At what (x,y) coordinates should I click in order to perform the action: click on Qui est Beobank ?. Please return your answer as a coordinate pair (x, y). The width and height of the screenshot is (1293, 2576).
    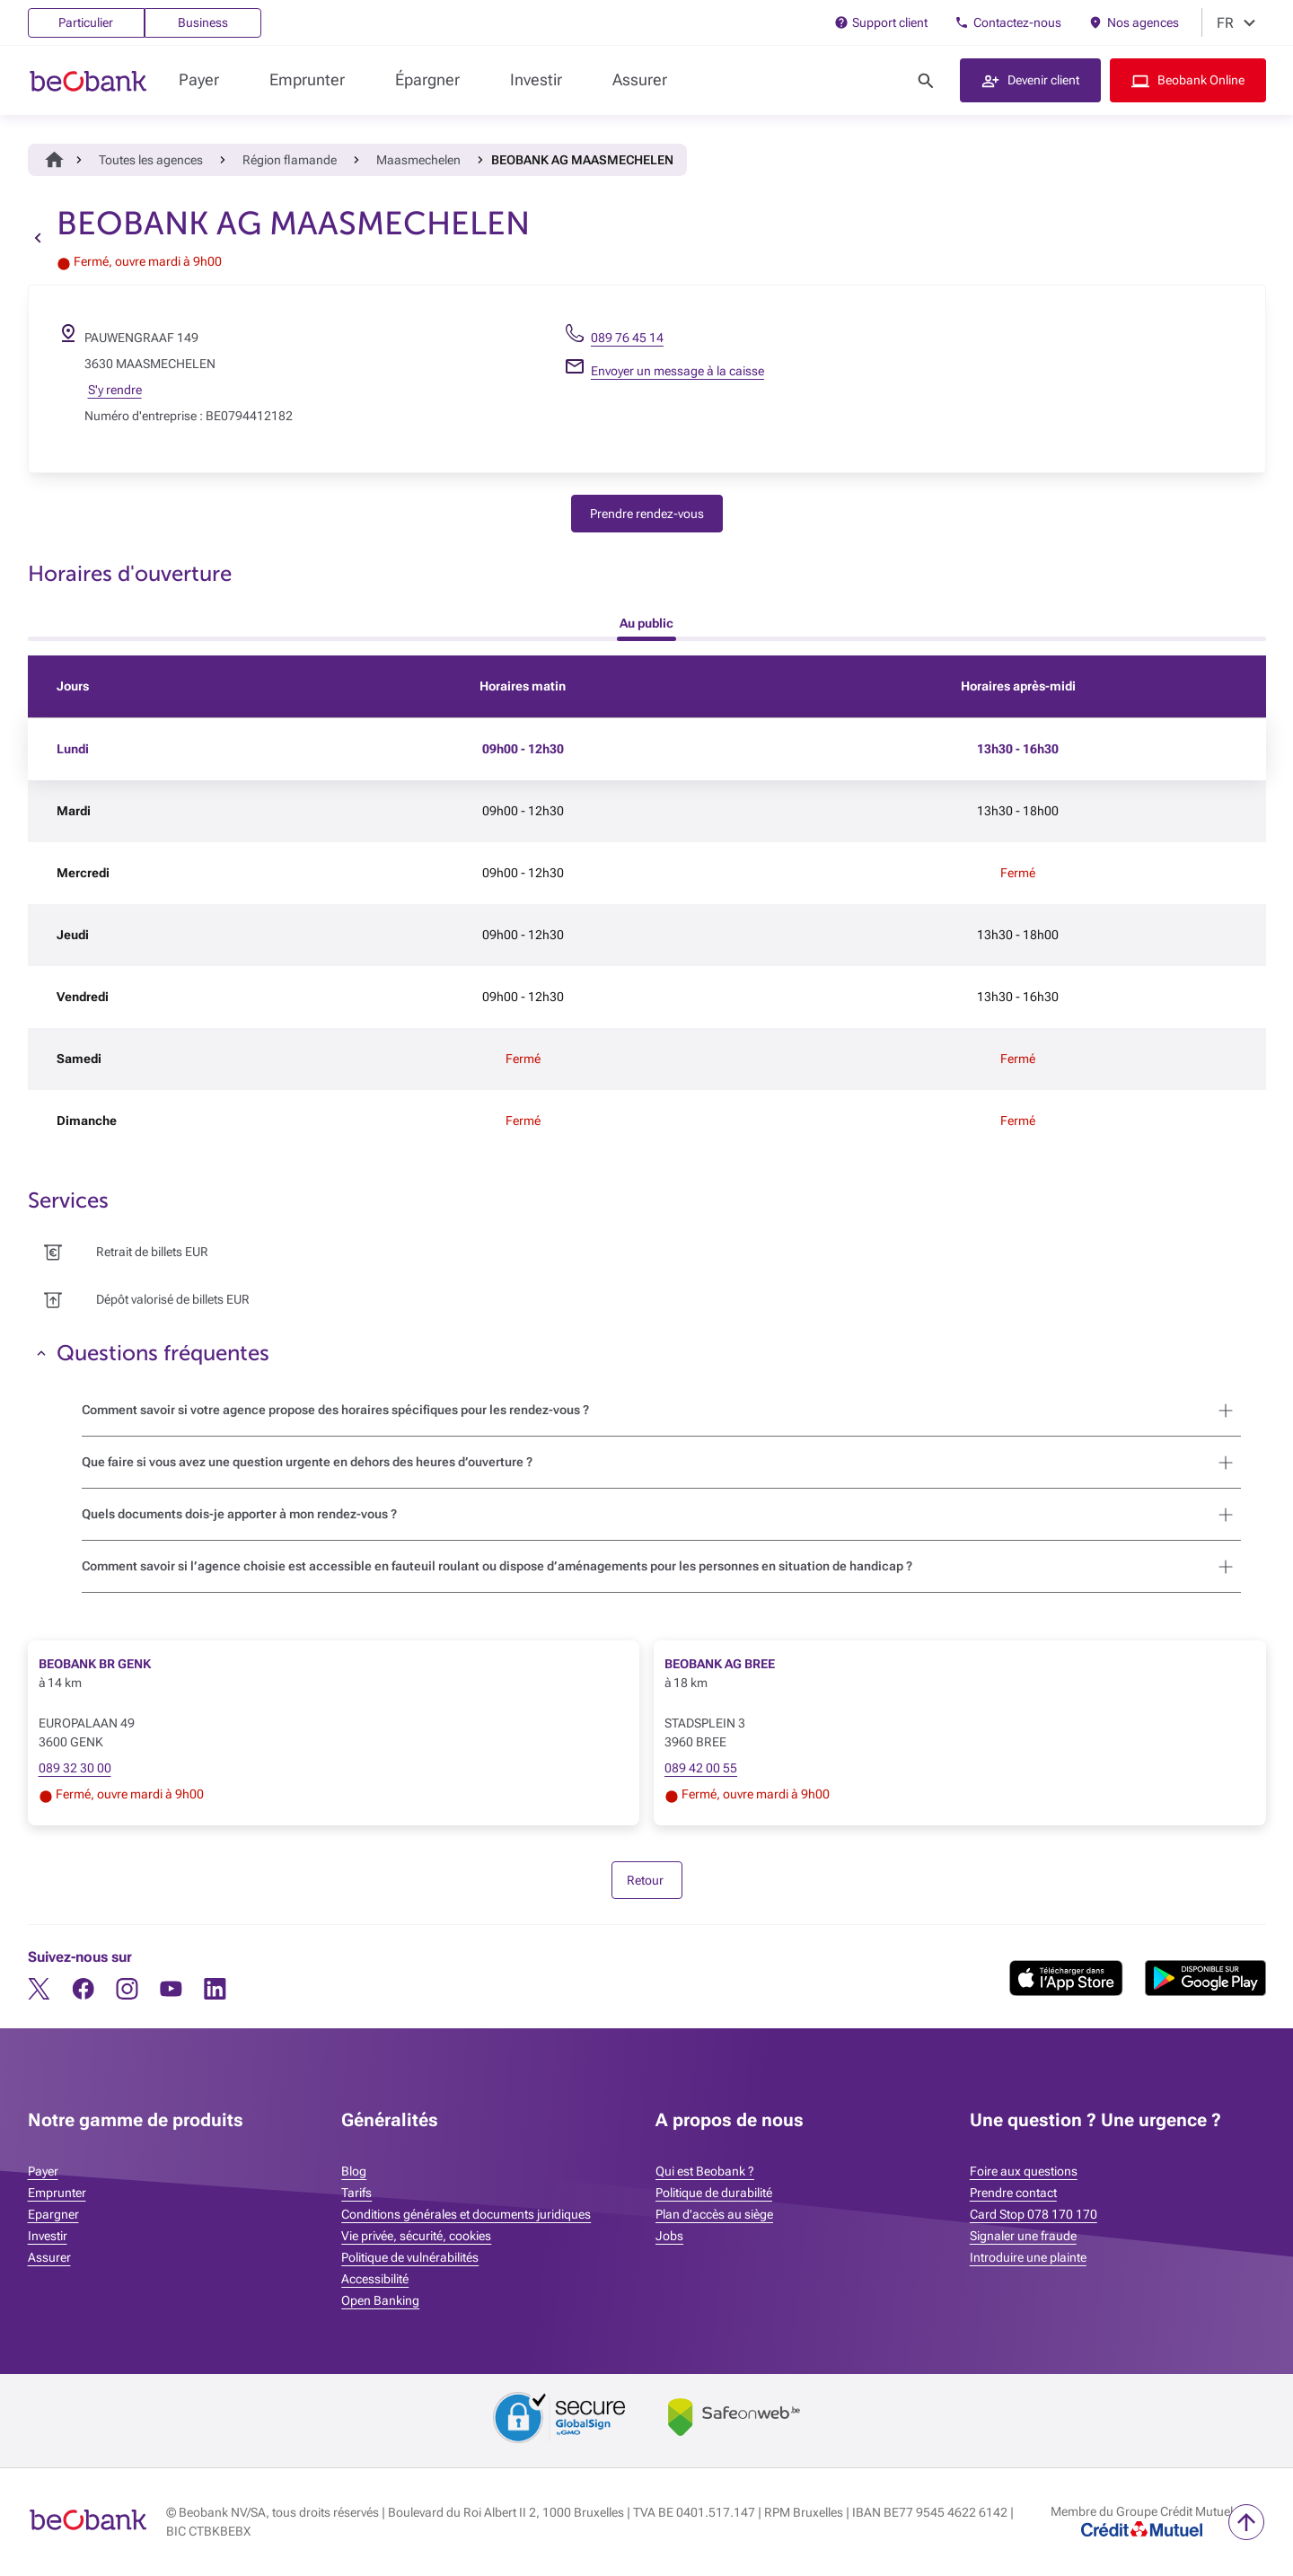
    Looking at the image, I should click on (704, 2171).